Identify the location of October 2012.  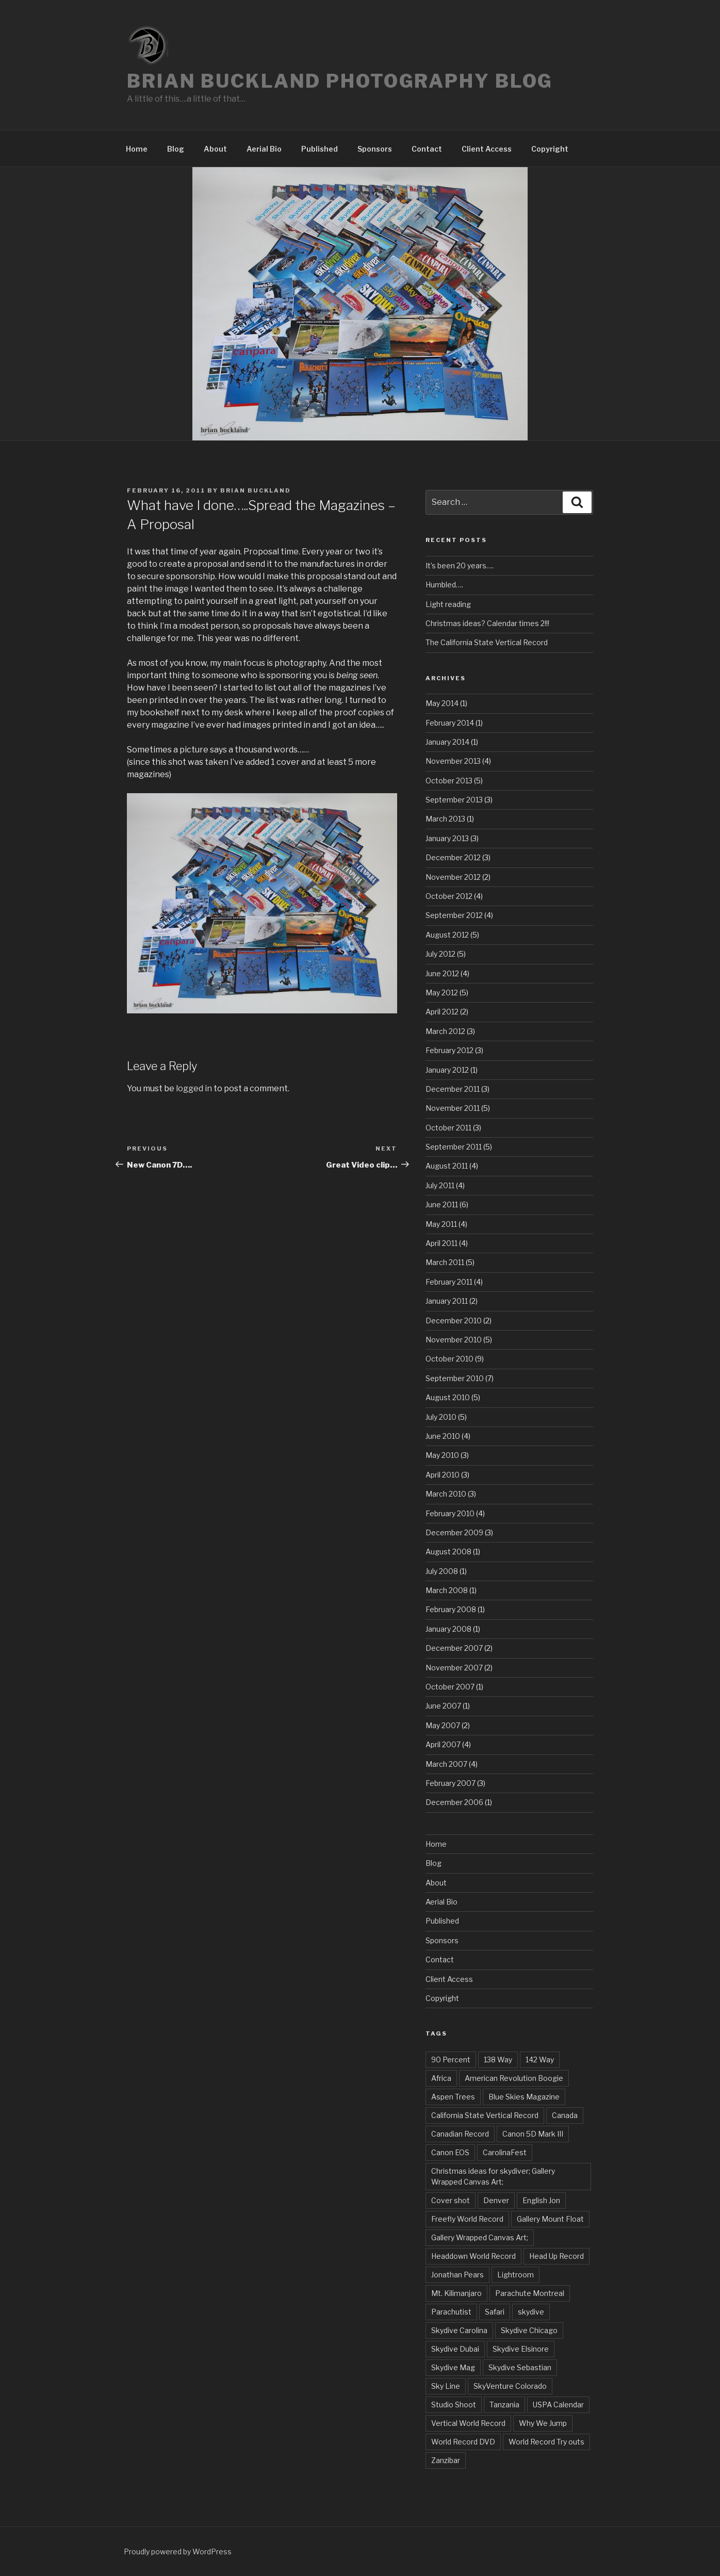
(449, 896).